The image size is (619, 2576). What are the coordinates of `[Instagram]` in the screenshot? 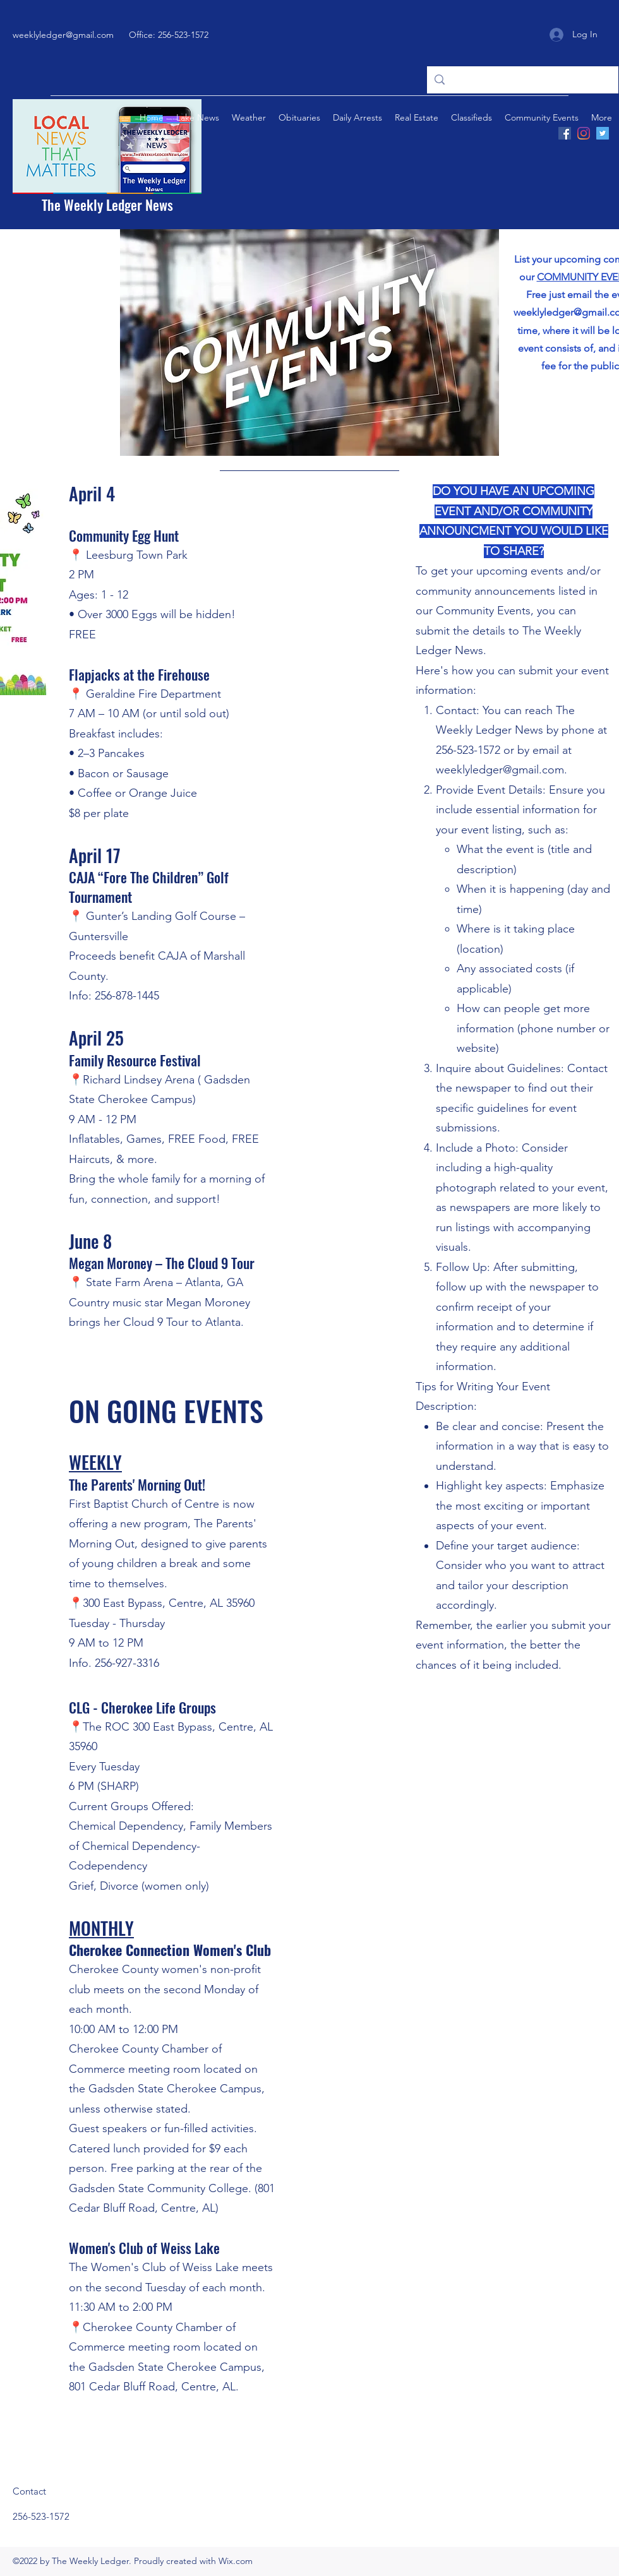 It's located at (583, 133).